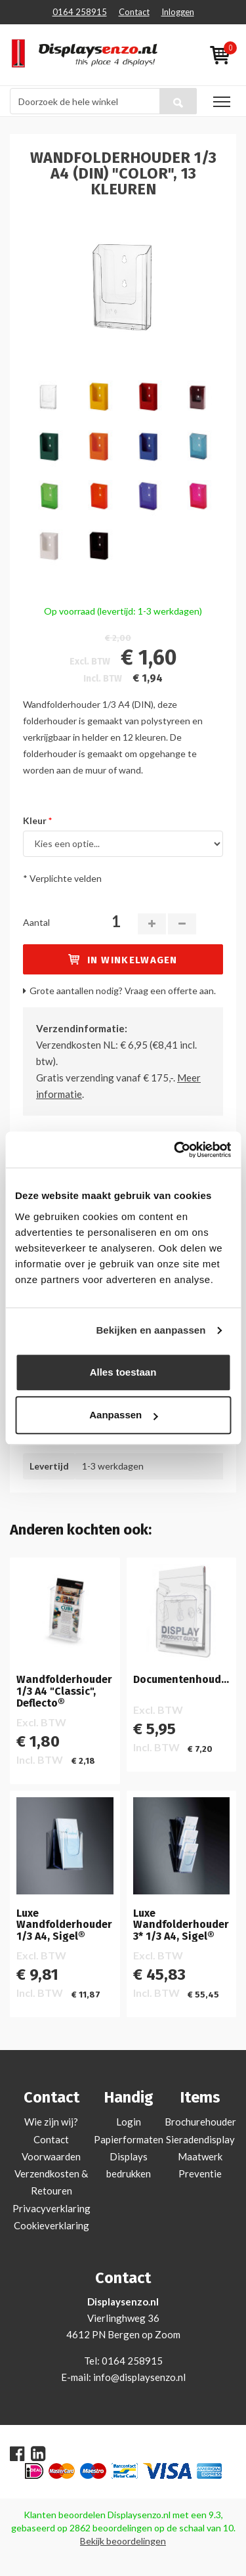 The image size is (246, 2576). Describe the element at coordinates (177, 12) in the screenshot. I see `Inloggen` at that location.